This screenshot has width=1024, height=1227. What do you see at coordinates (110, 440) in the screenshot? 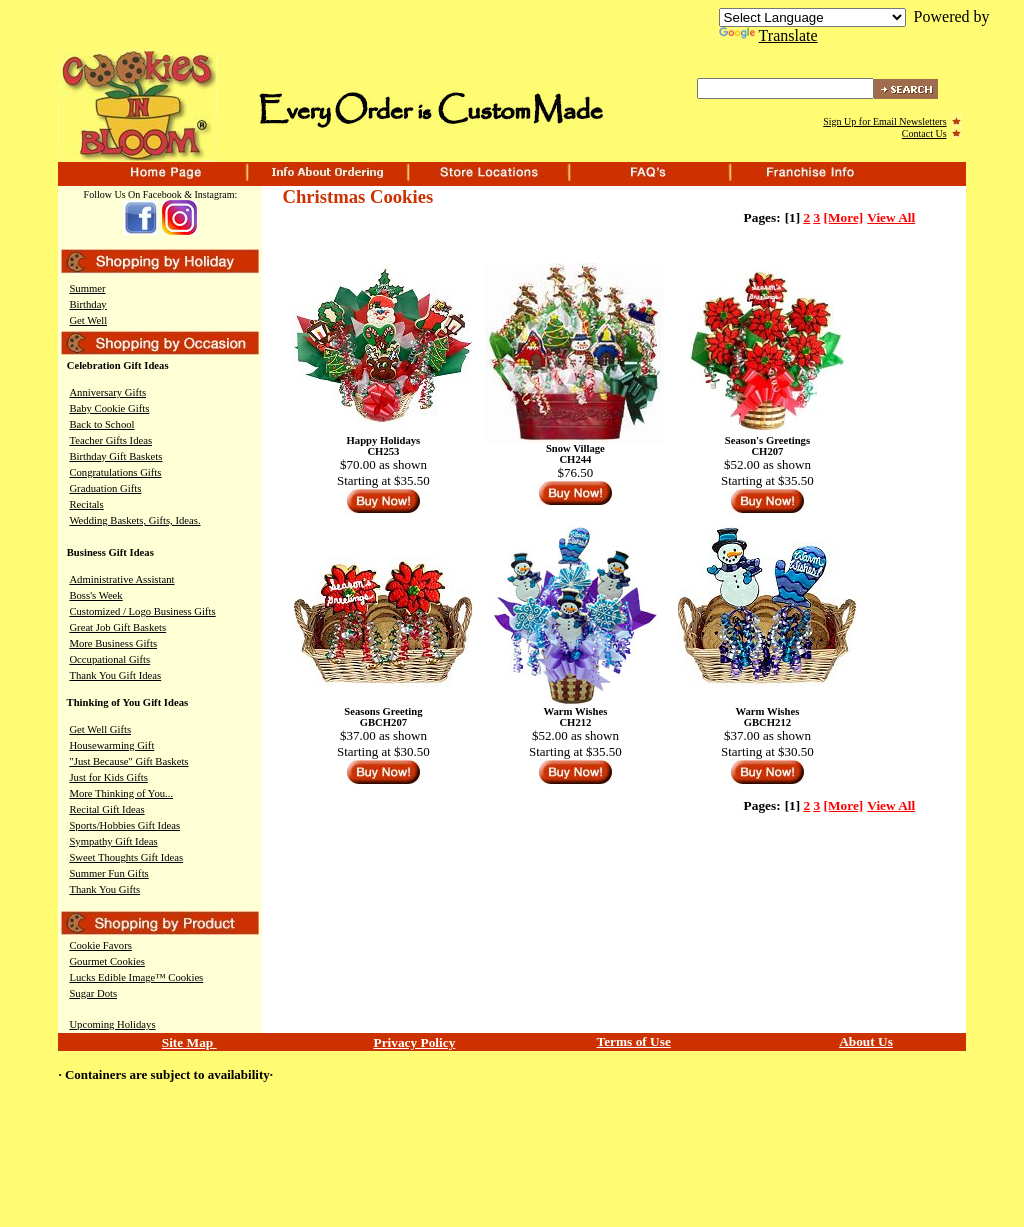
I see `Teacher Gifts Ideas` at bounding box center [110, 440].